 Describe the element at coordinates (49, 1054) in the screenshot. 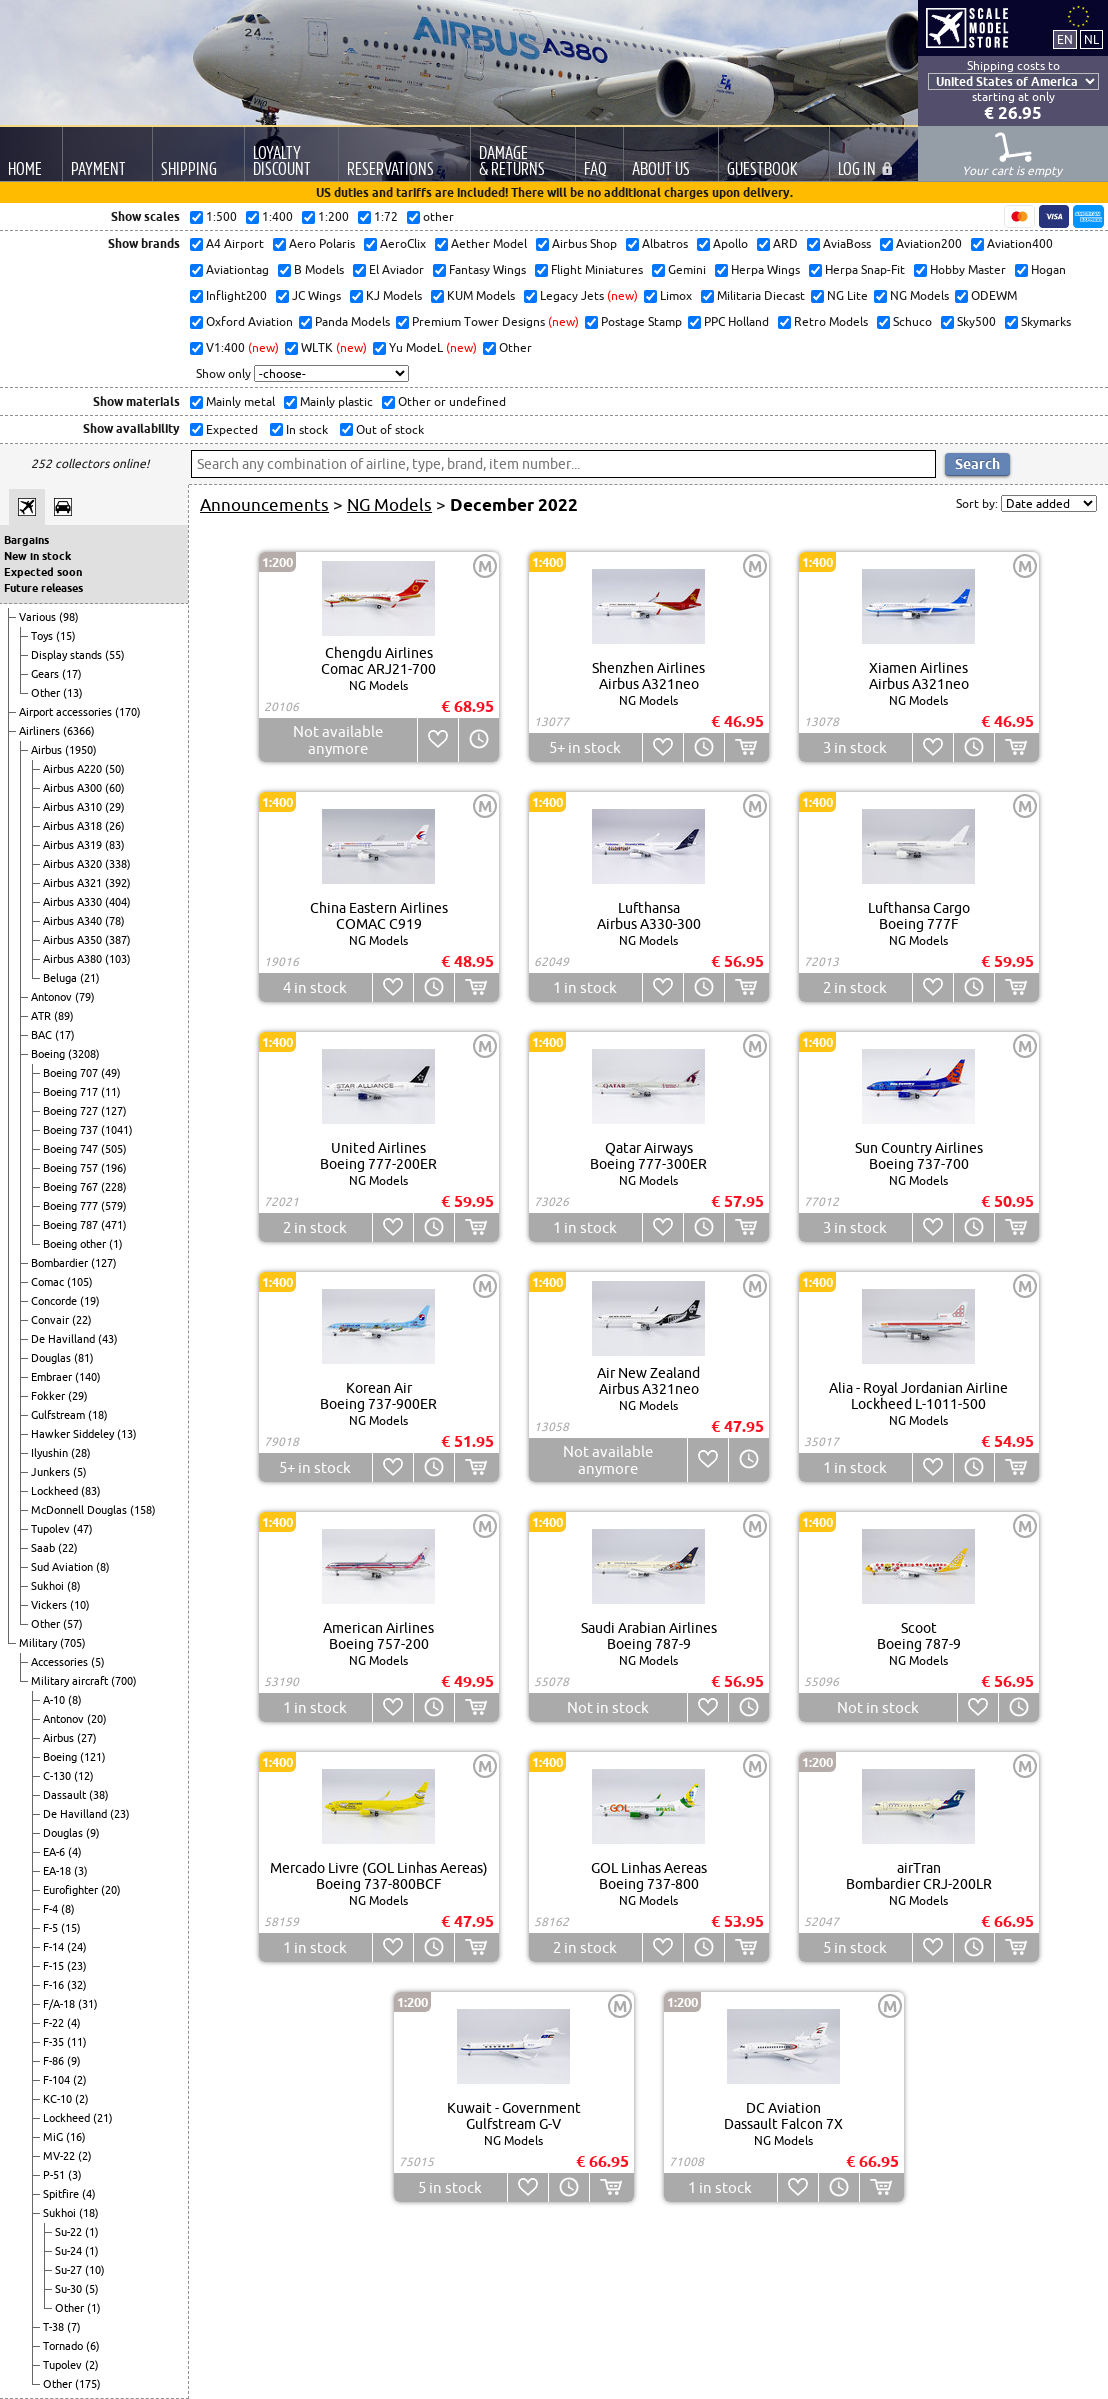

I see `Boeing` at that location.